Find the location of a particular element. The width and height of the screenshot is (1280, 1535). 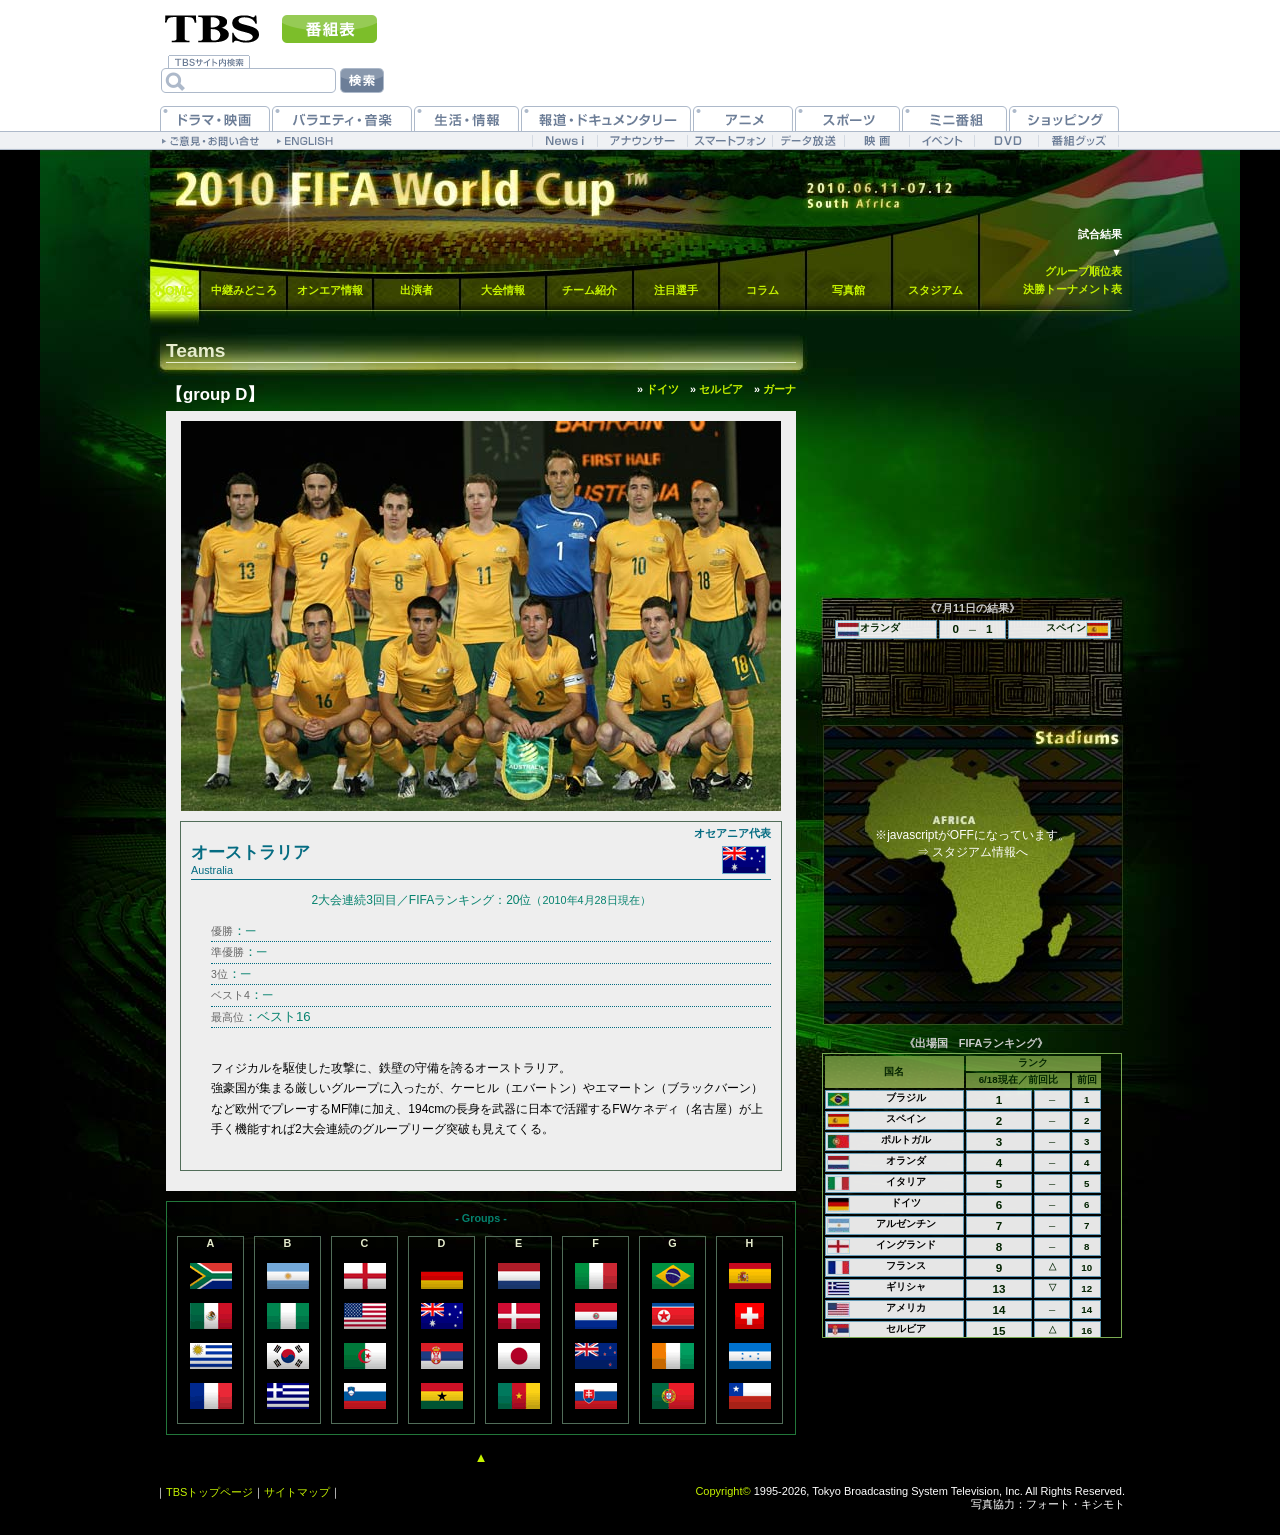

※javascriptがOFFになっています。⇒ スタジアム情報へ is located at coordinates (972, 843).